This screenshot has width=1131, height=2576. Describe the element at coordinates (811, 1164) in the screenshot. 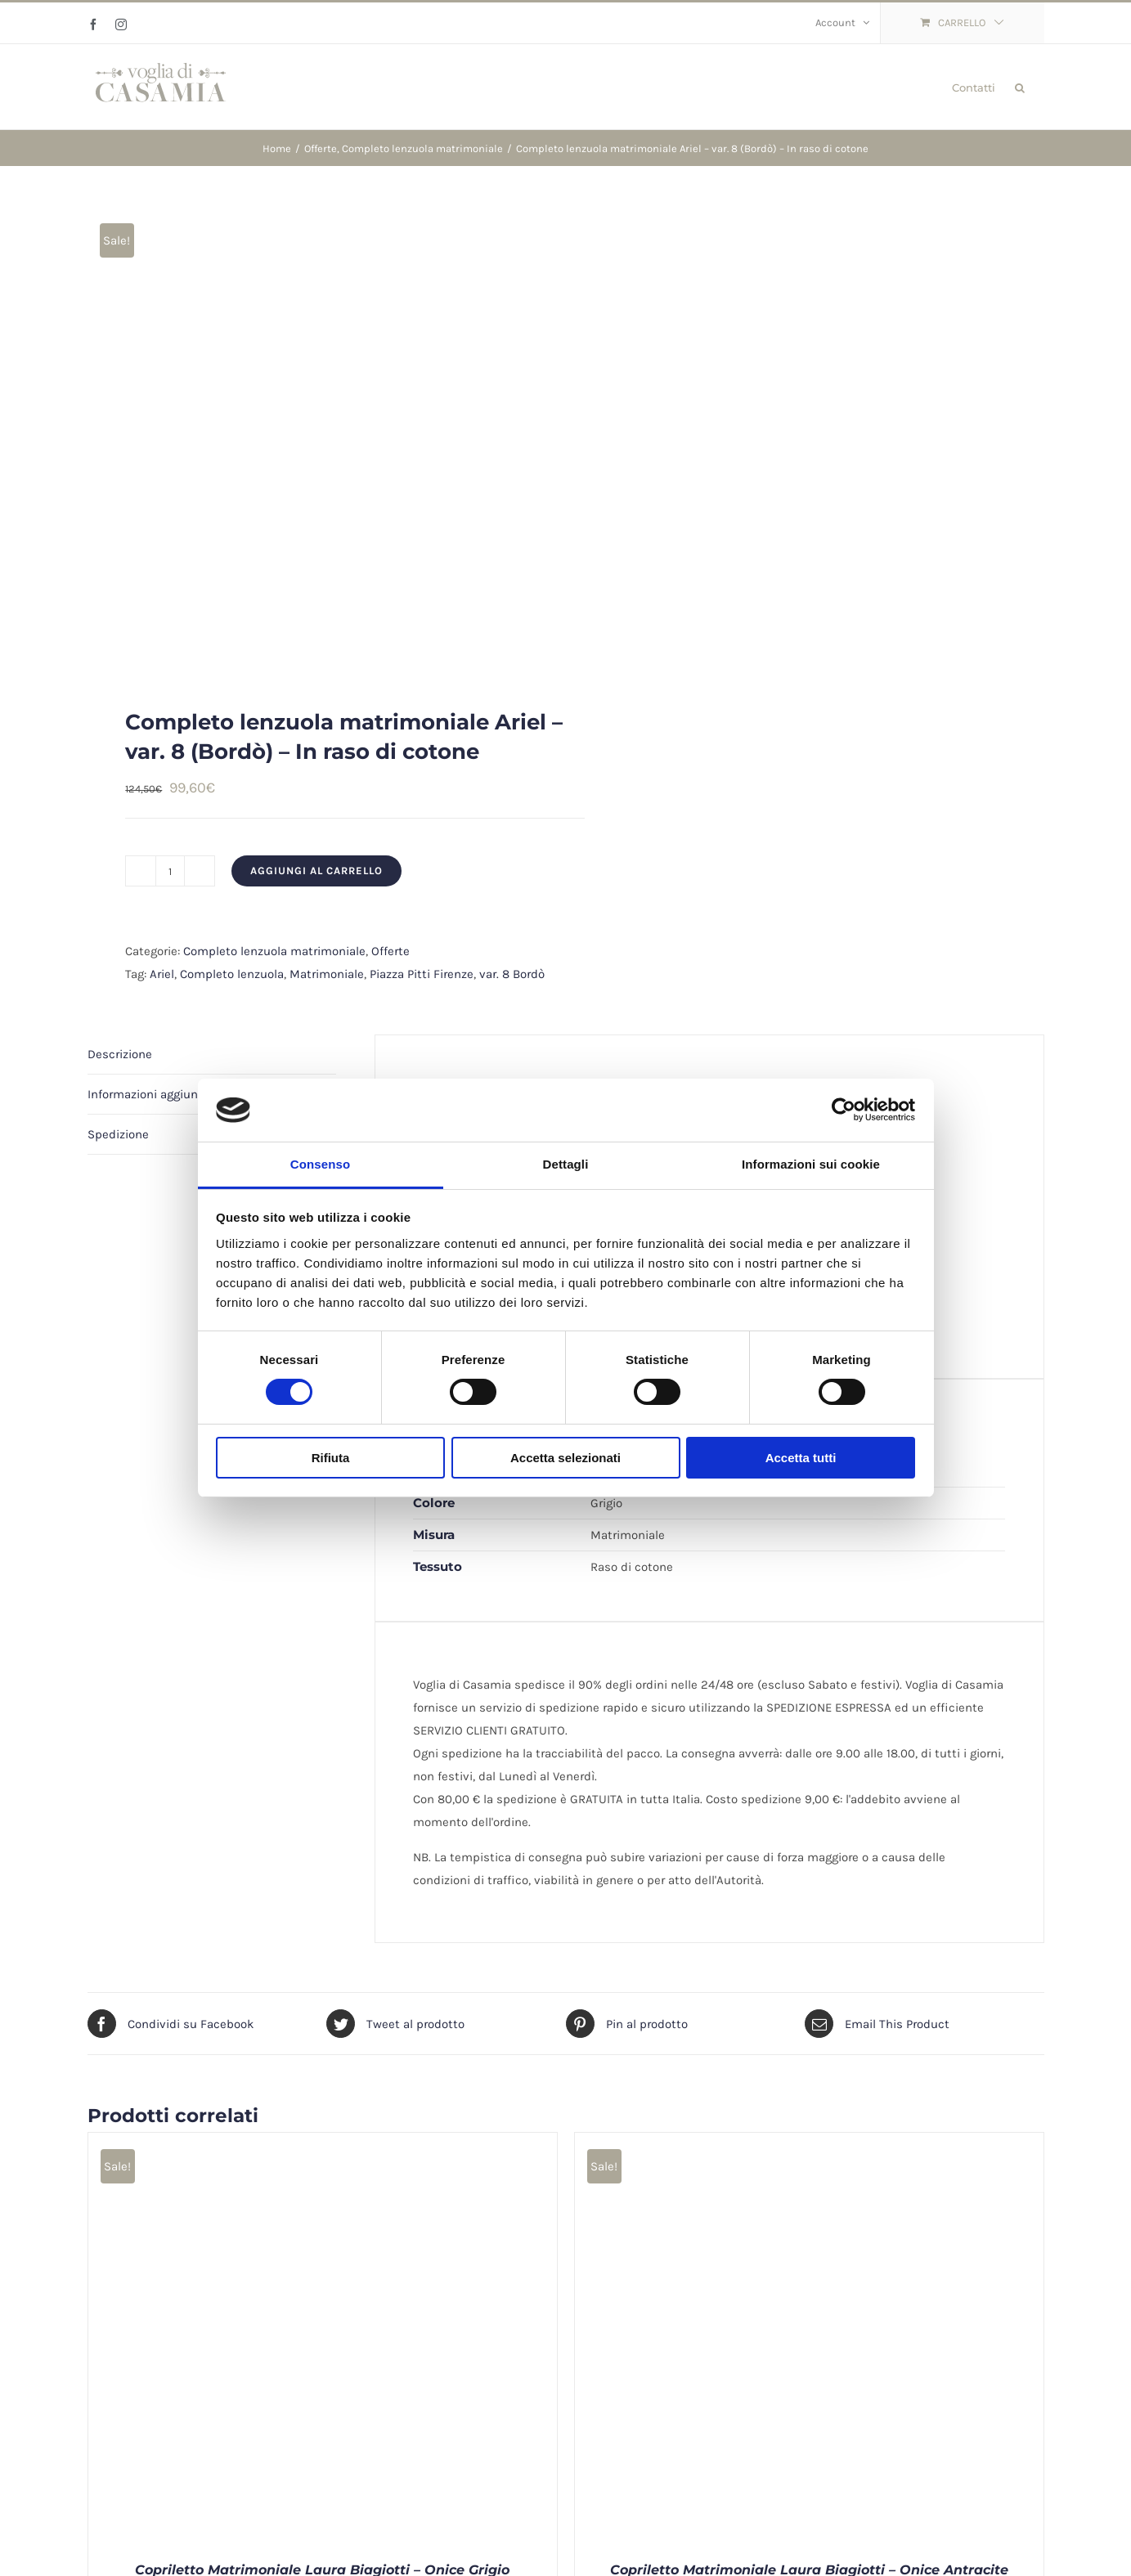

I see `Informazioni sui cookie [tab]` at that location.